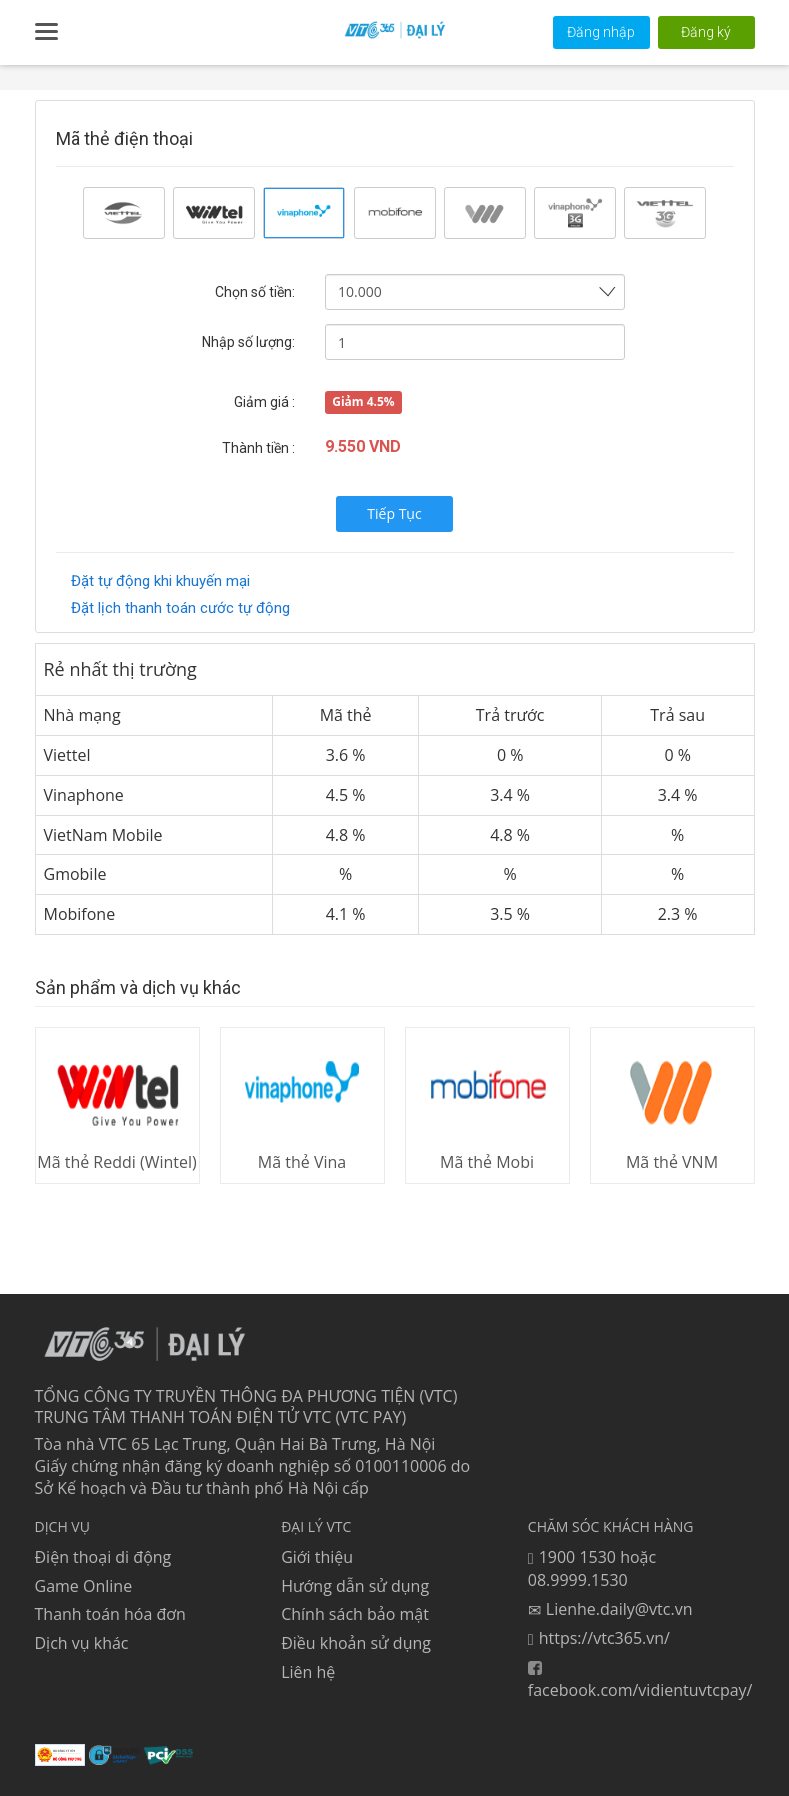  I want to click on Giới thiệu, so click(317, 1557).